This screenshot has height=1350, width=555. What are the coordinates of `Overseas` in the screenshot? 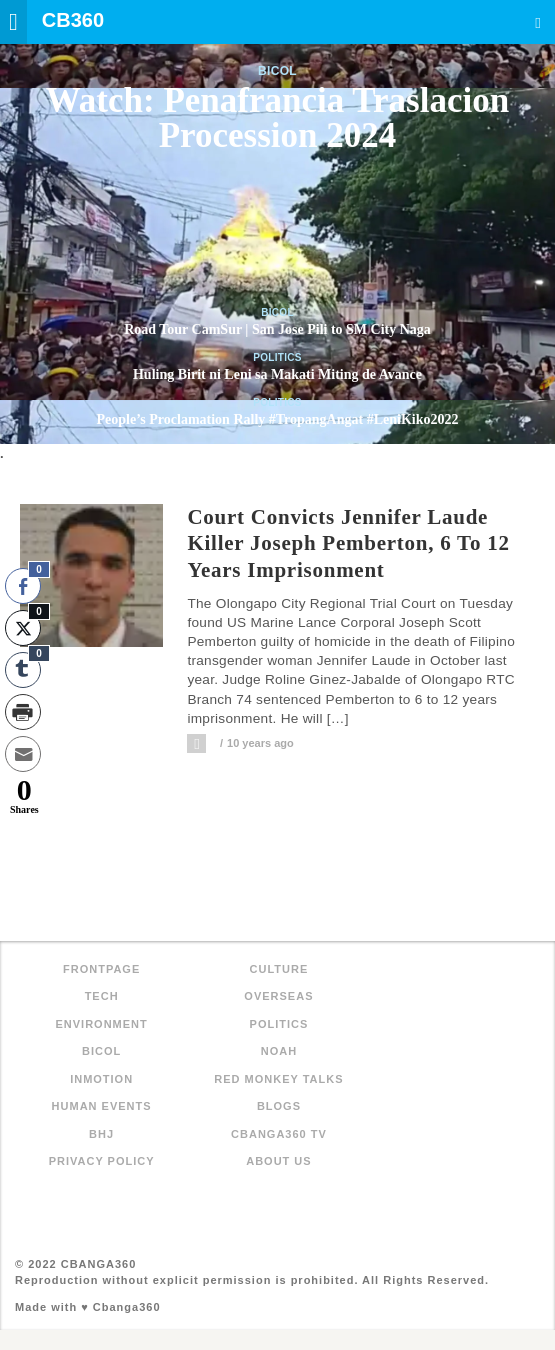 It's located at (278, 996).